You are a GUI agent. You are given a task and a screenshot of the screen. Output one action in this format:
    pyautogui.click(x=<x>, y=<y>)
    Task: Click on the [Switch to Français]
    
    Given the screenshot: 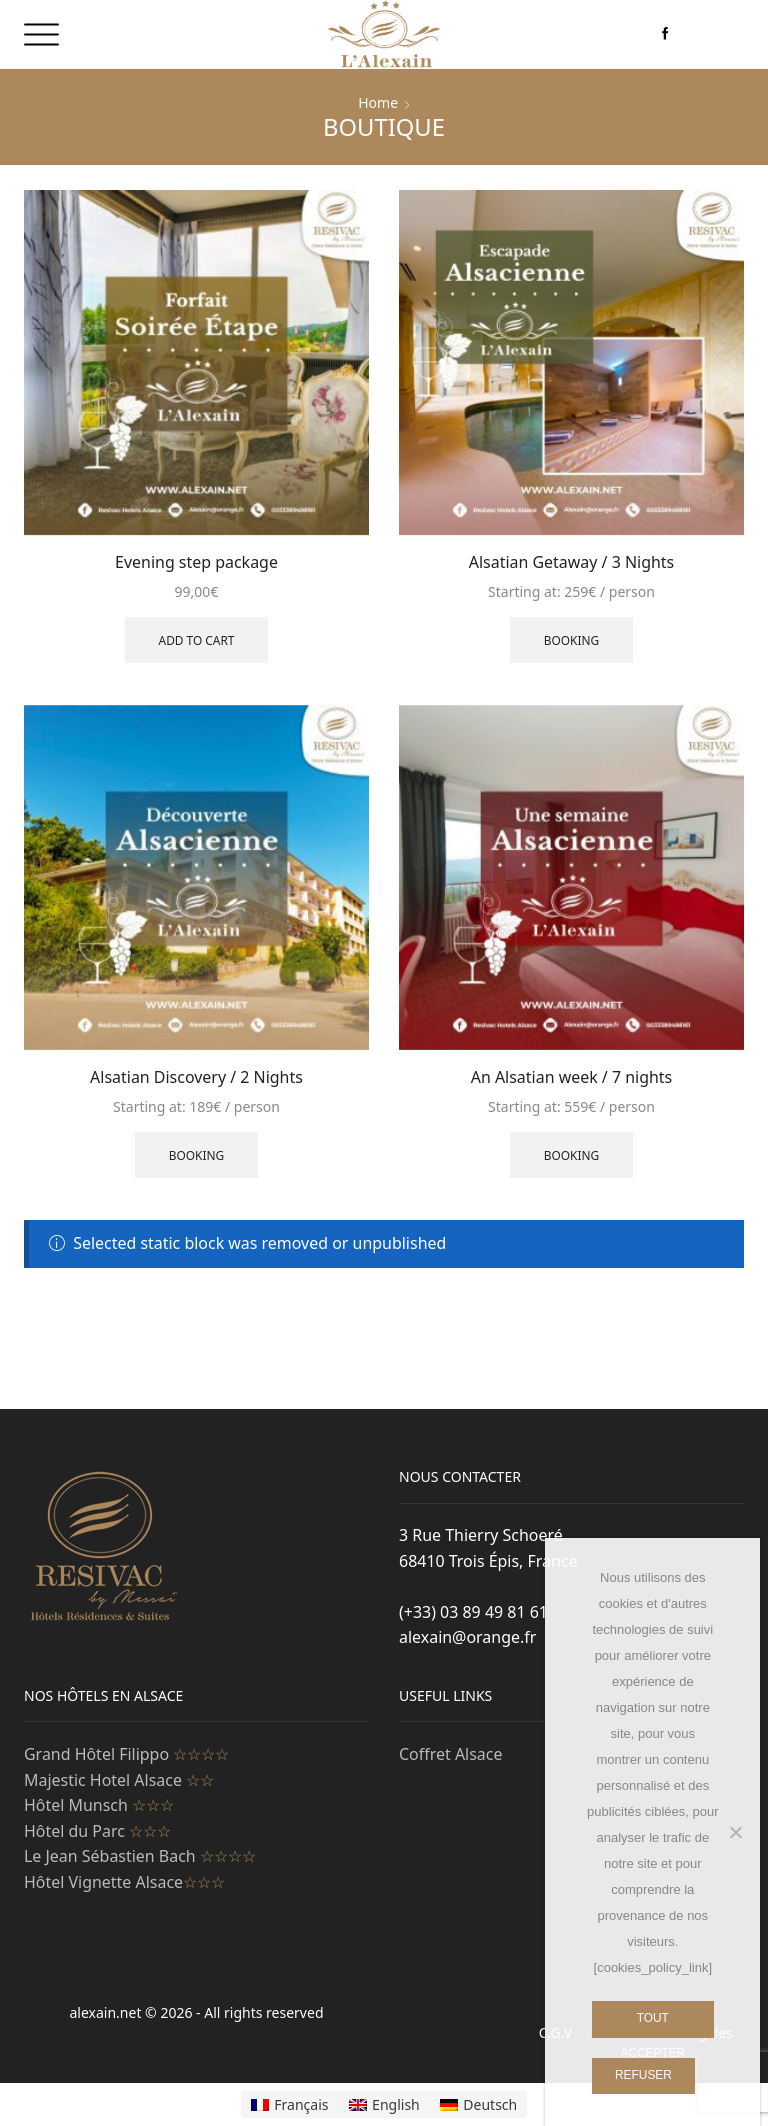 What is the action you would take?
    pyautogui.click(x=290, y=2104)
    